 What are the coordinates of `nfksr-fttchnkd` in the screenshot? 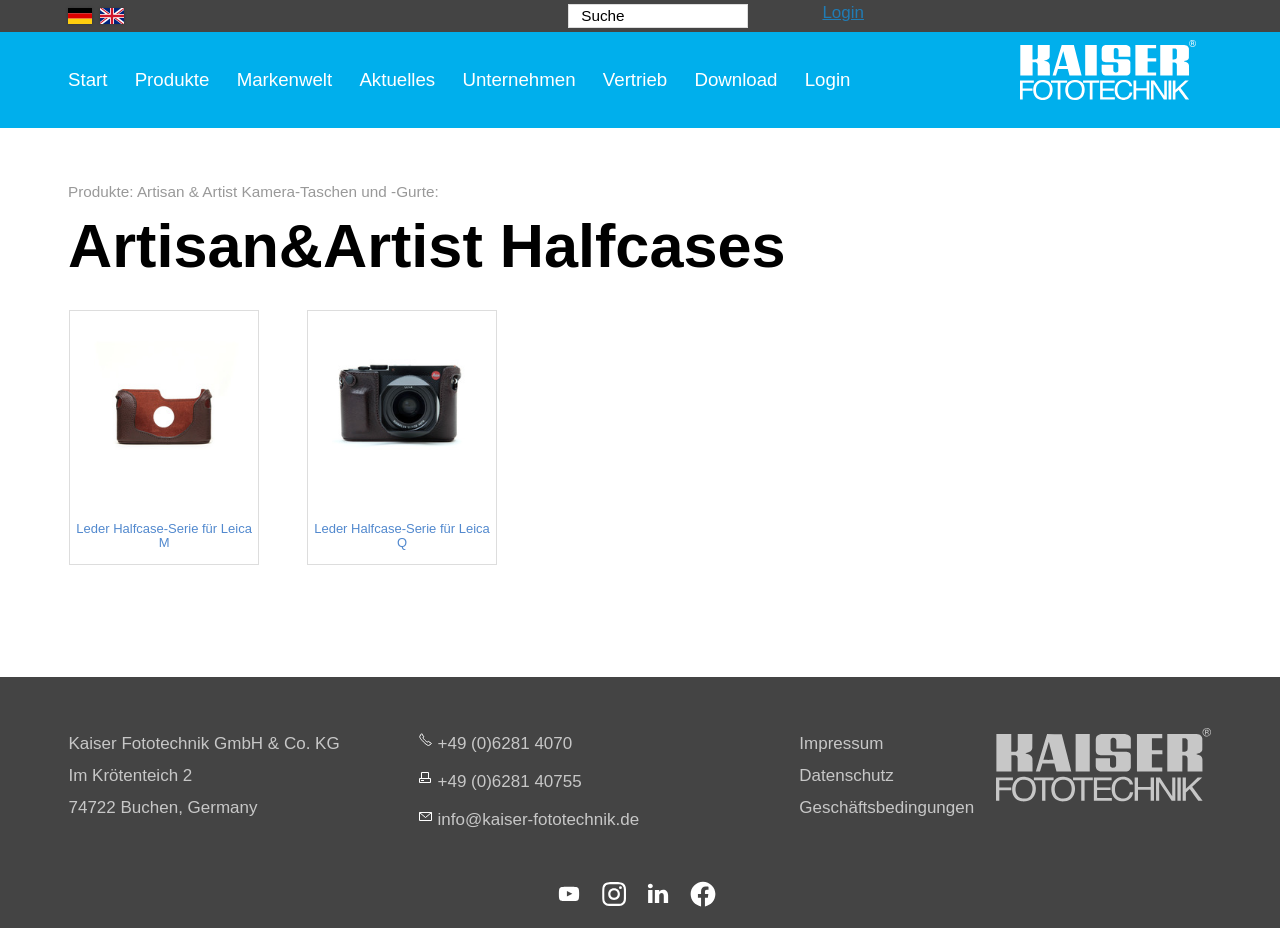 It's located at (539, 819).